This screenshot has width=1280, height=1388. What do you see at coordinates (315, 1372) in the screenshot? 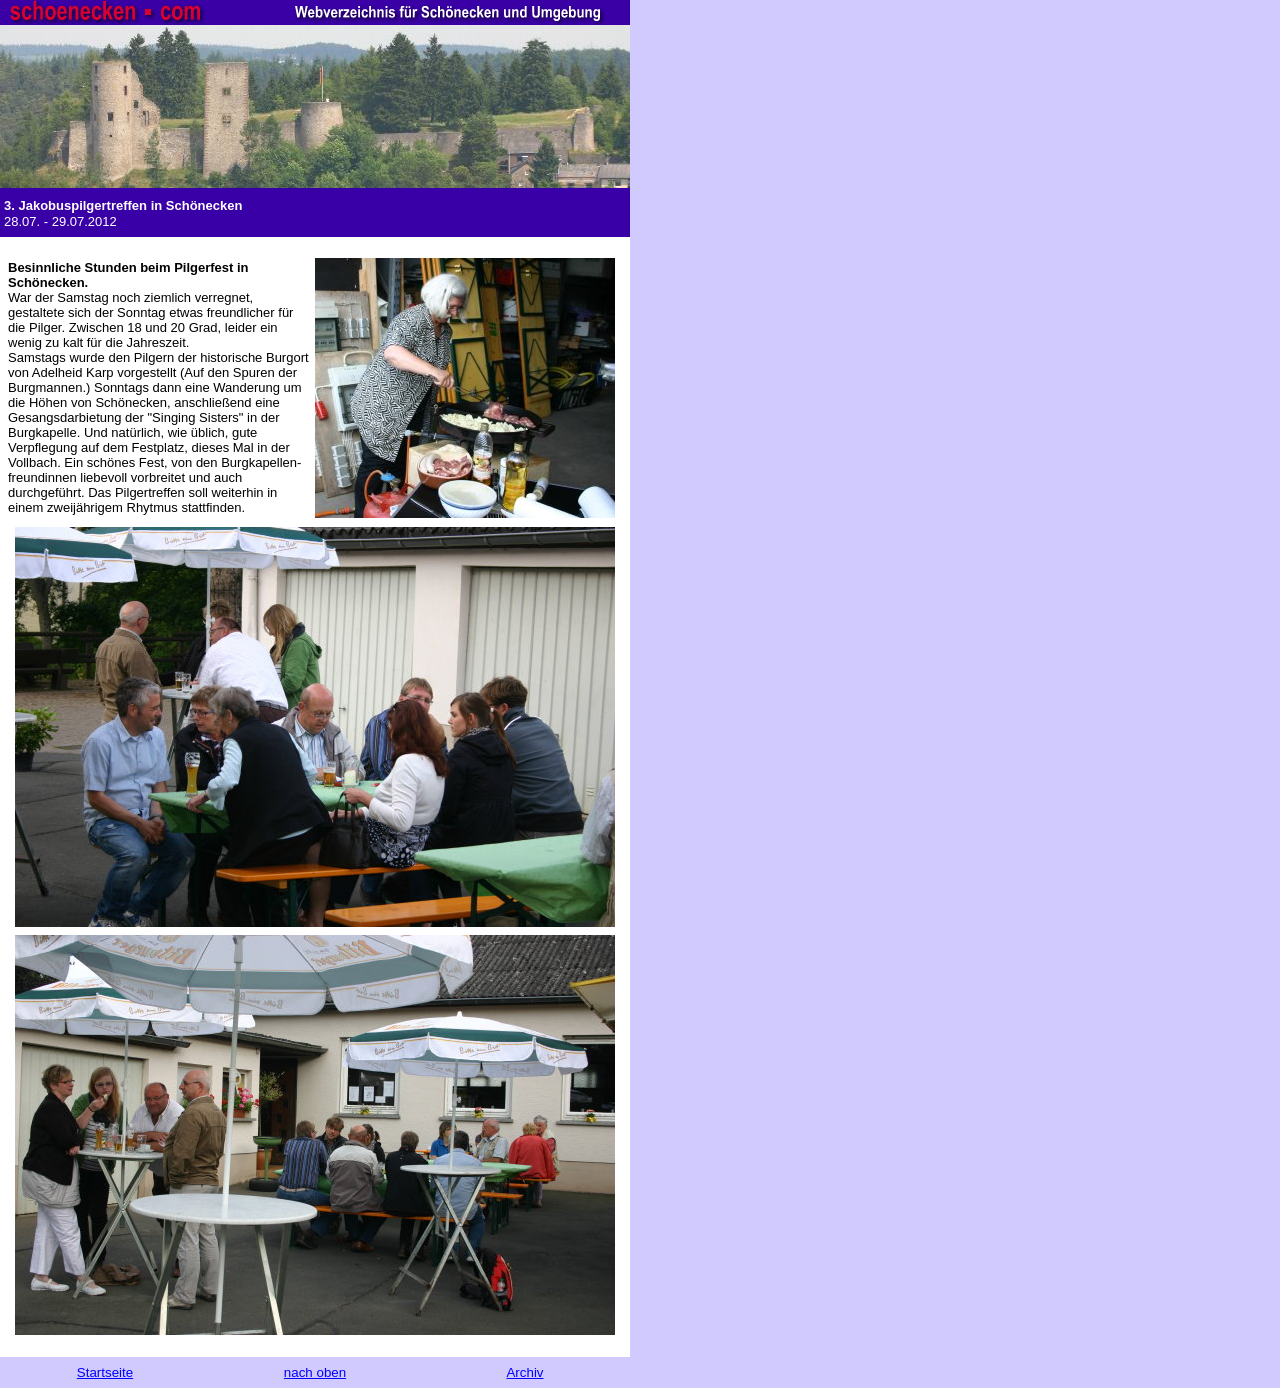
I see `nach oben` at bounding box center [315, 1372].